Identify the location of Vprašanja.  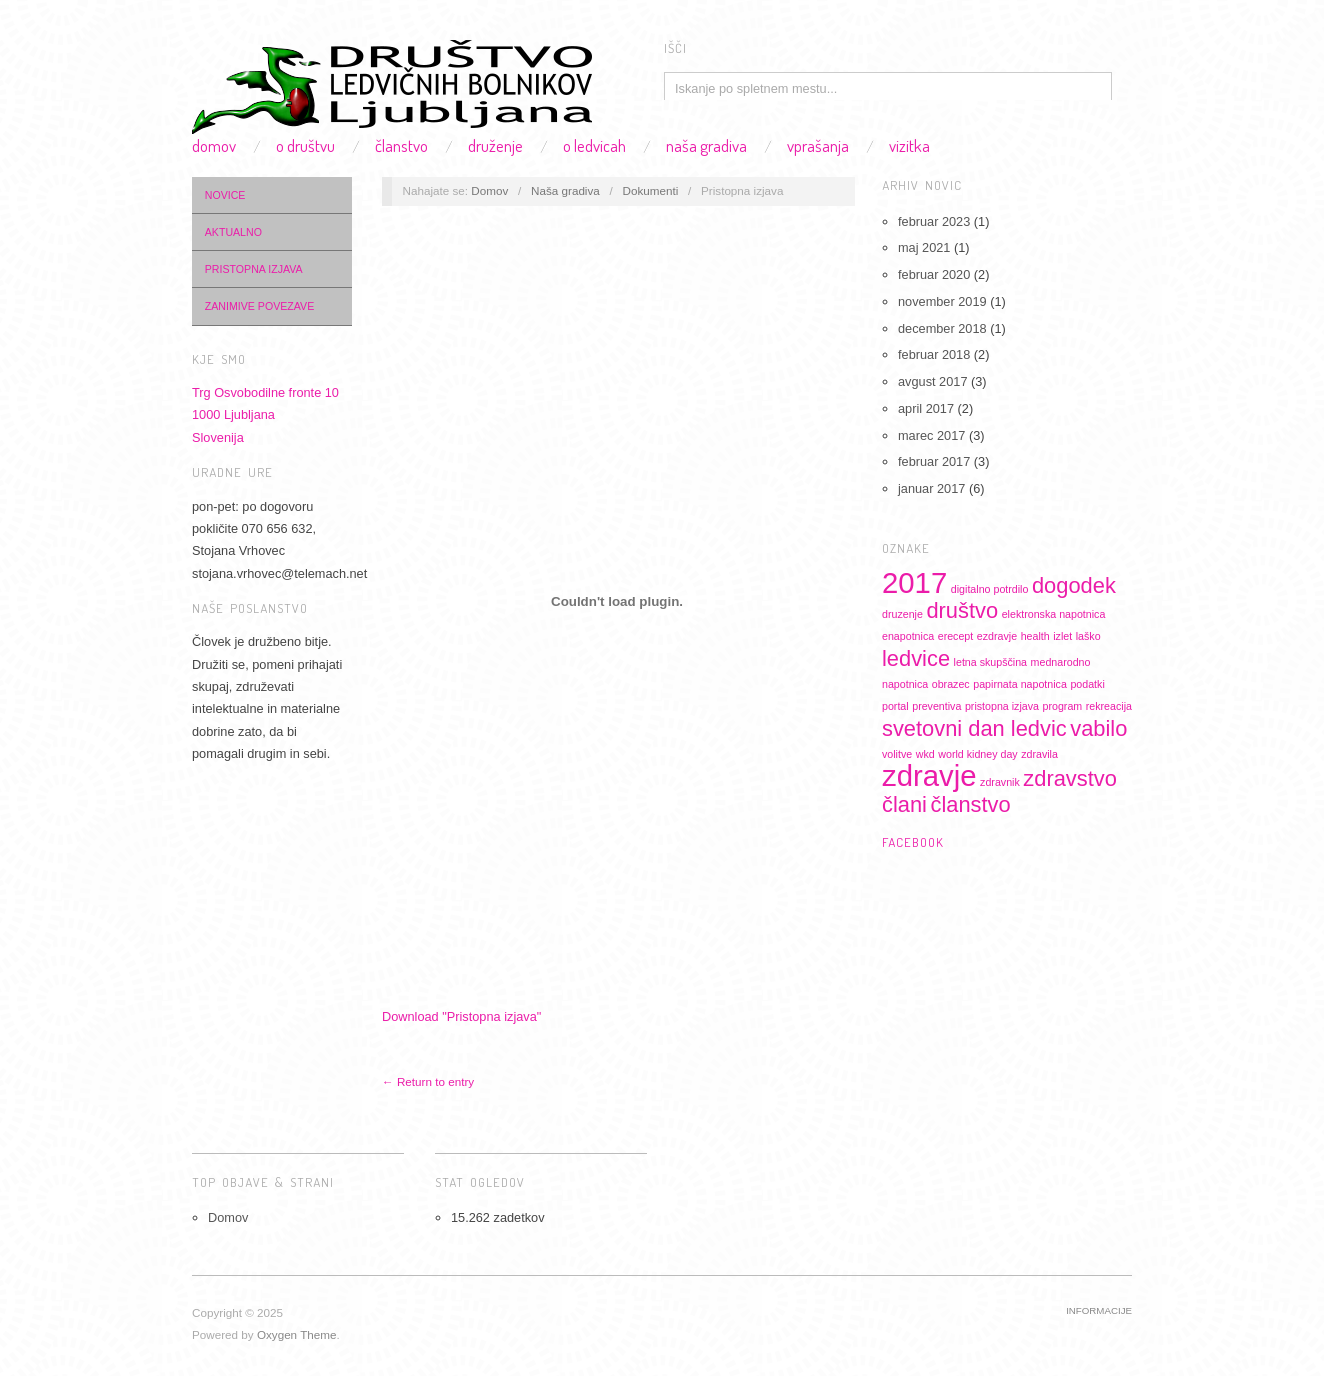
(818, 145).